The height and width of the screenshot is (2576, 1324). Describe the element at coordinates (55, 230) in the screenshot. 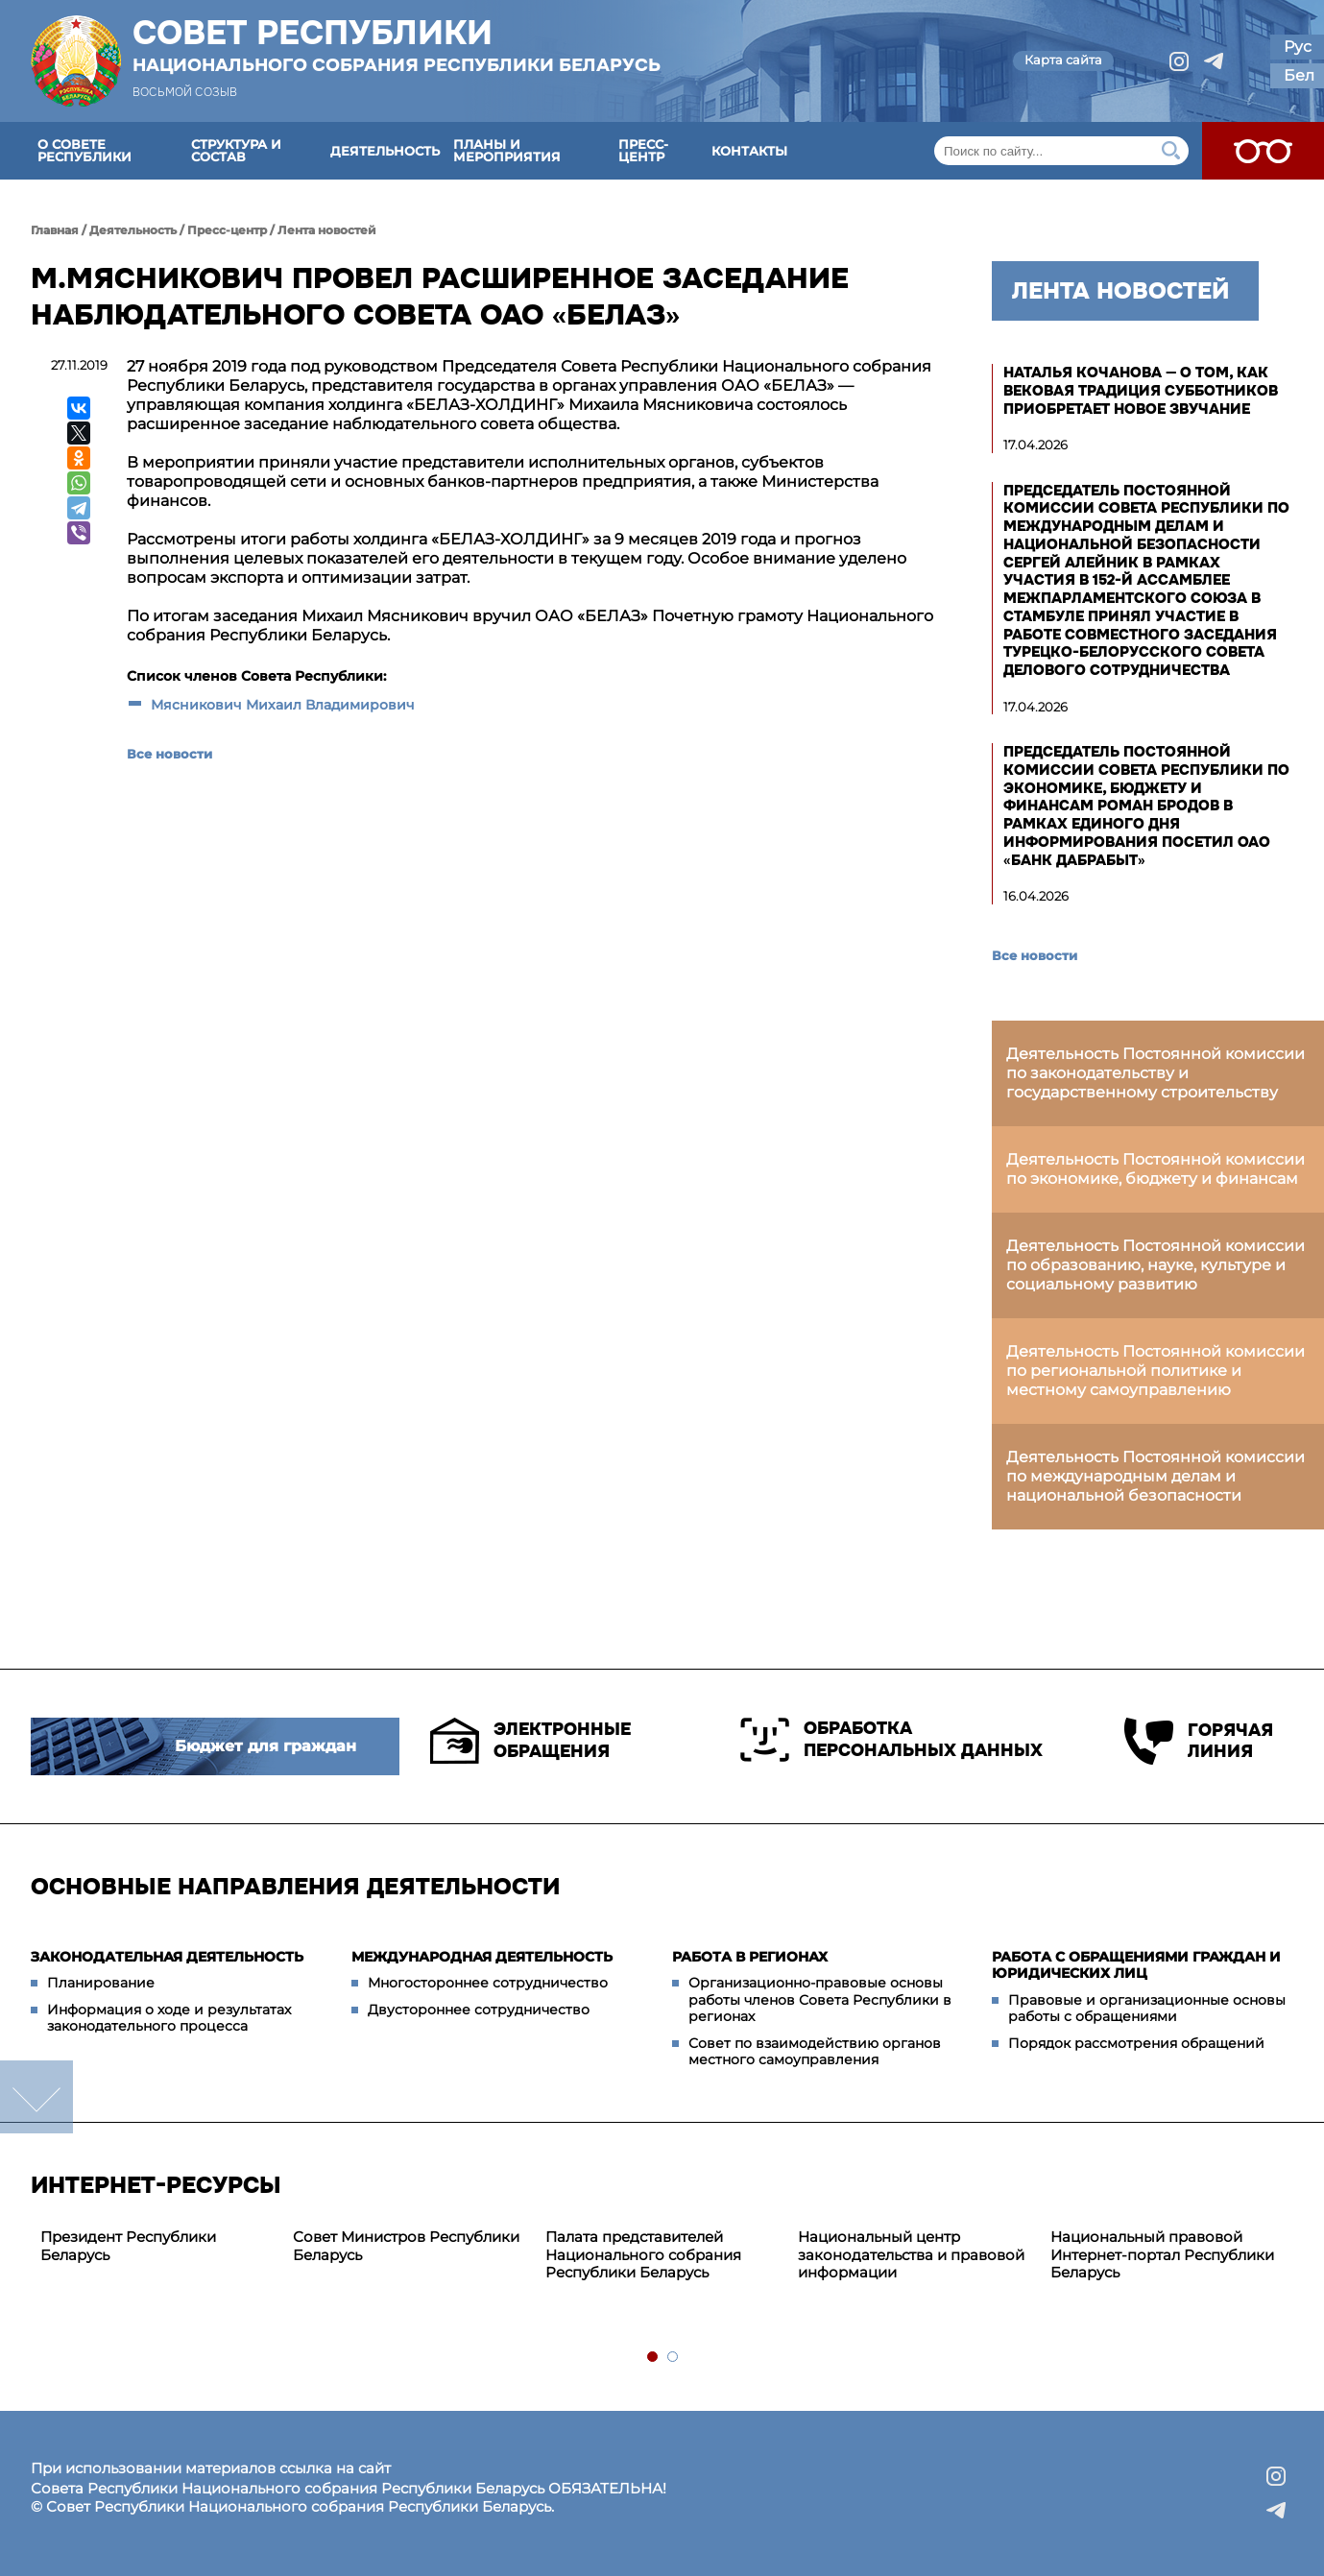

I see `Главная` at that location.